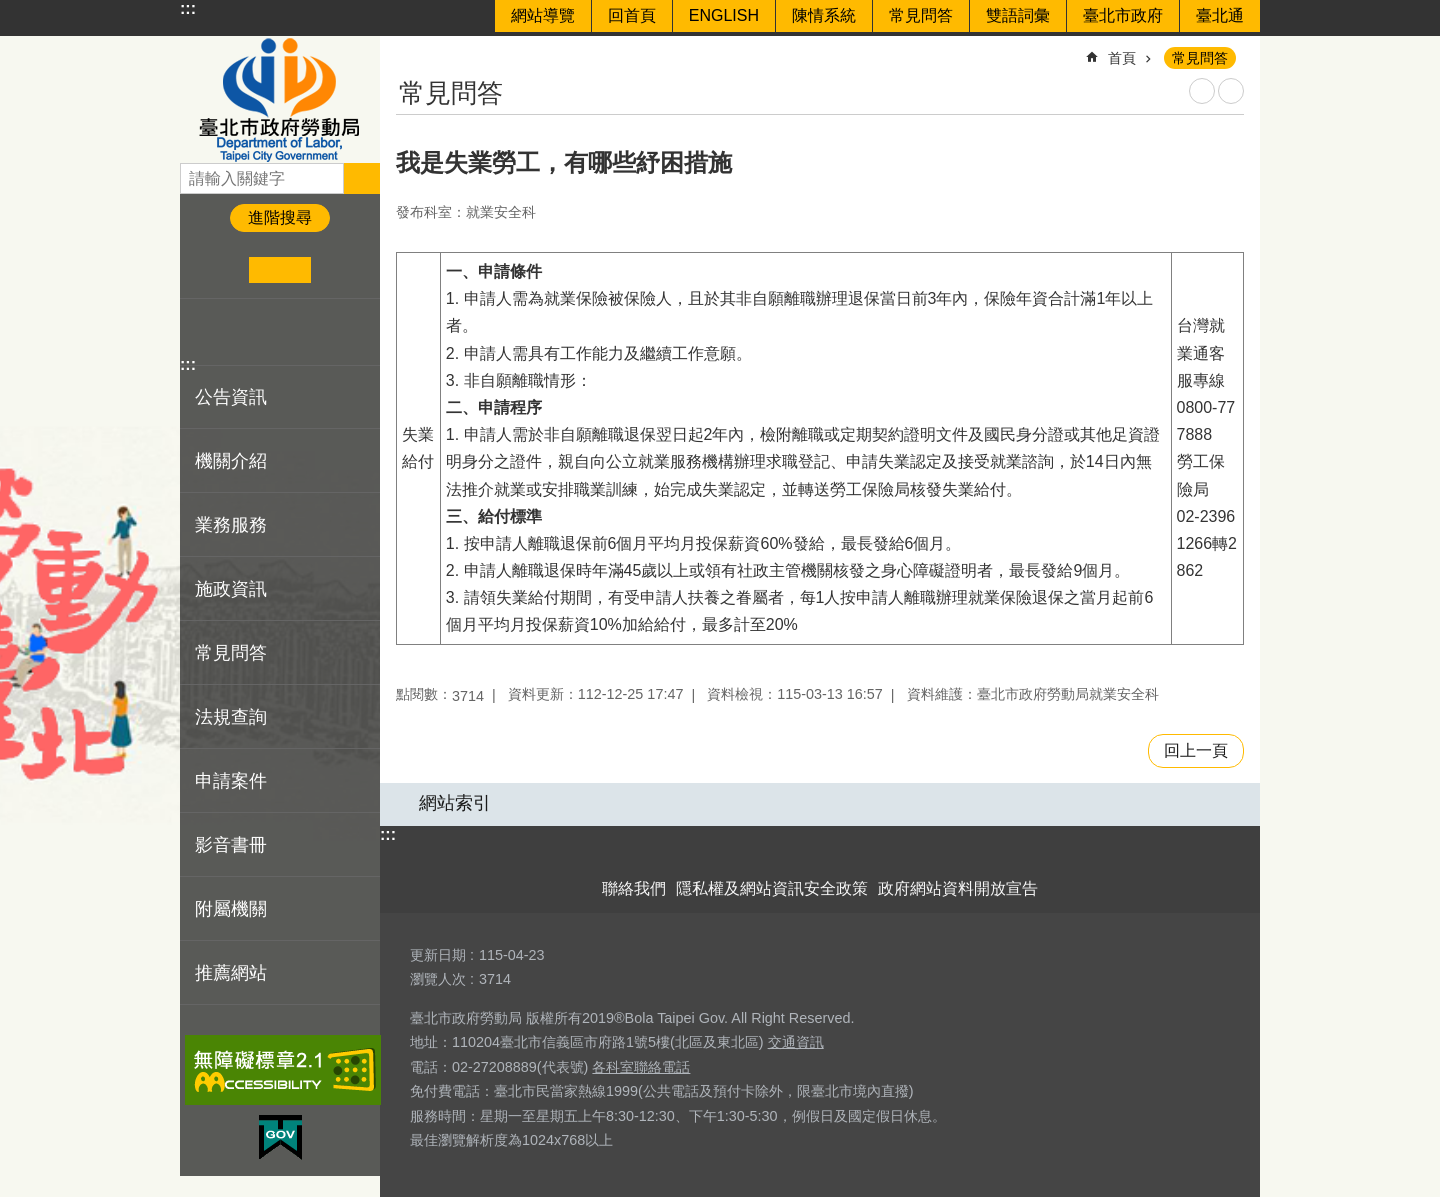 The height and width of the screenshot is (1197, 1440). What do you see at coordinates (234, 332) in the screenshot?
I see `分享至 twitter[另開新視窗]` at bounding box center [234, 332].